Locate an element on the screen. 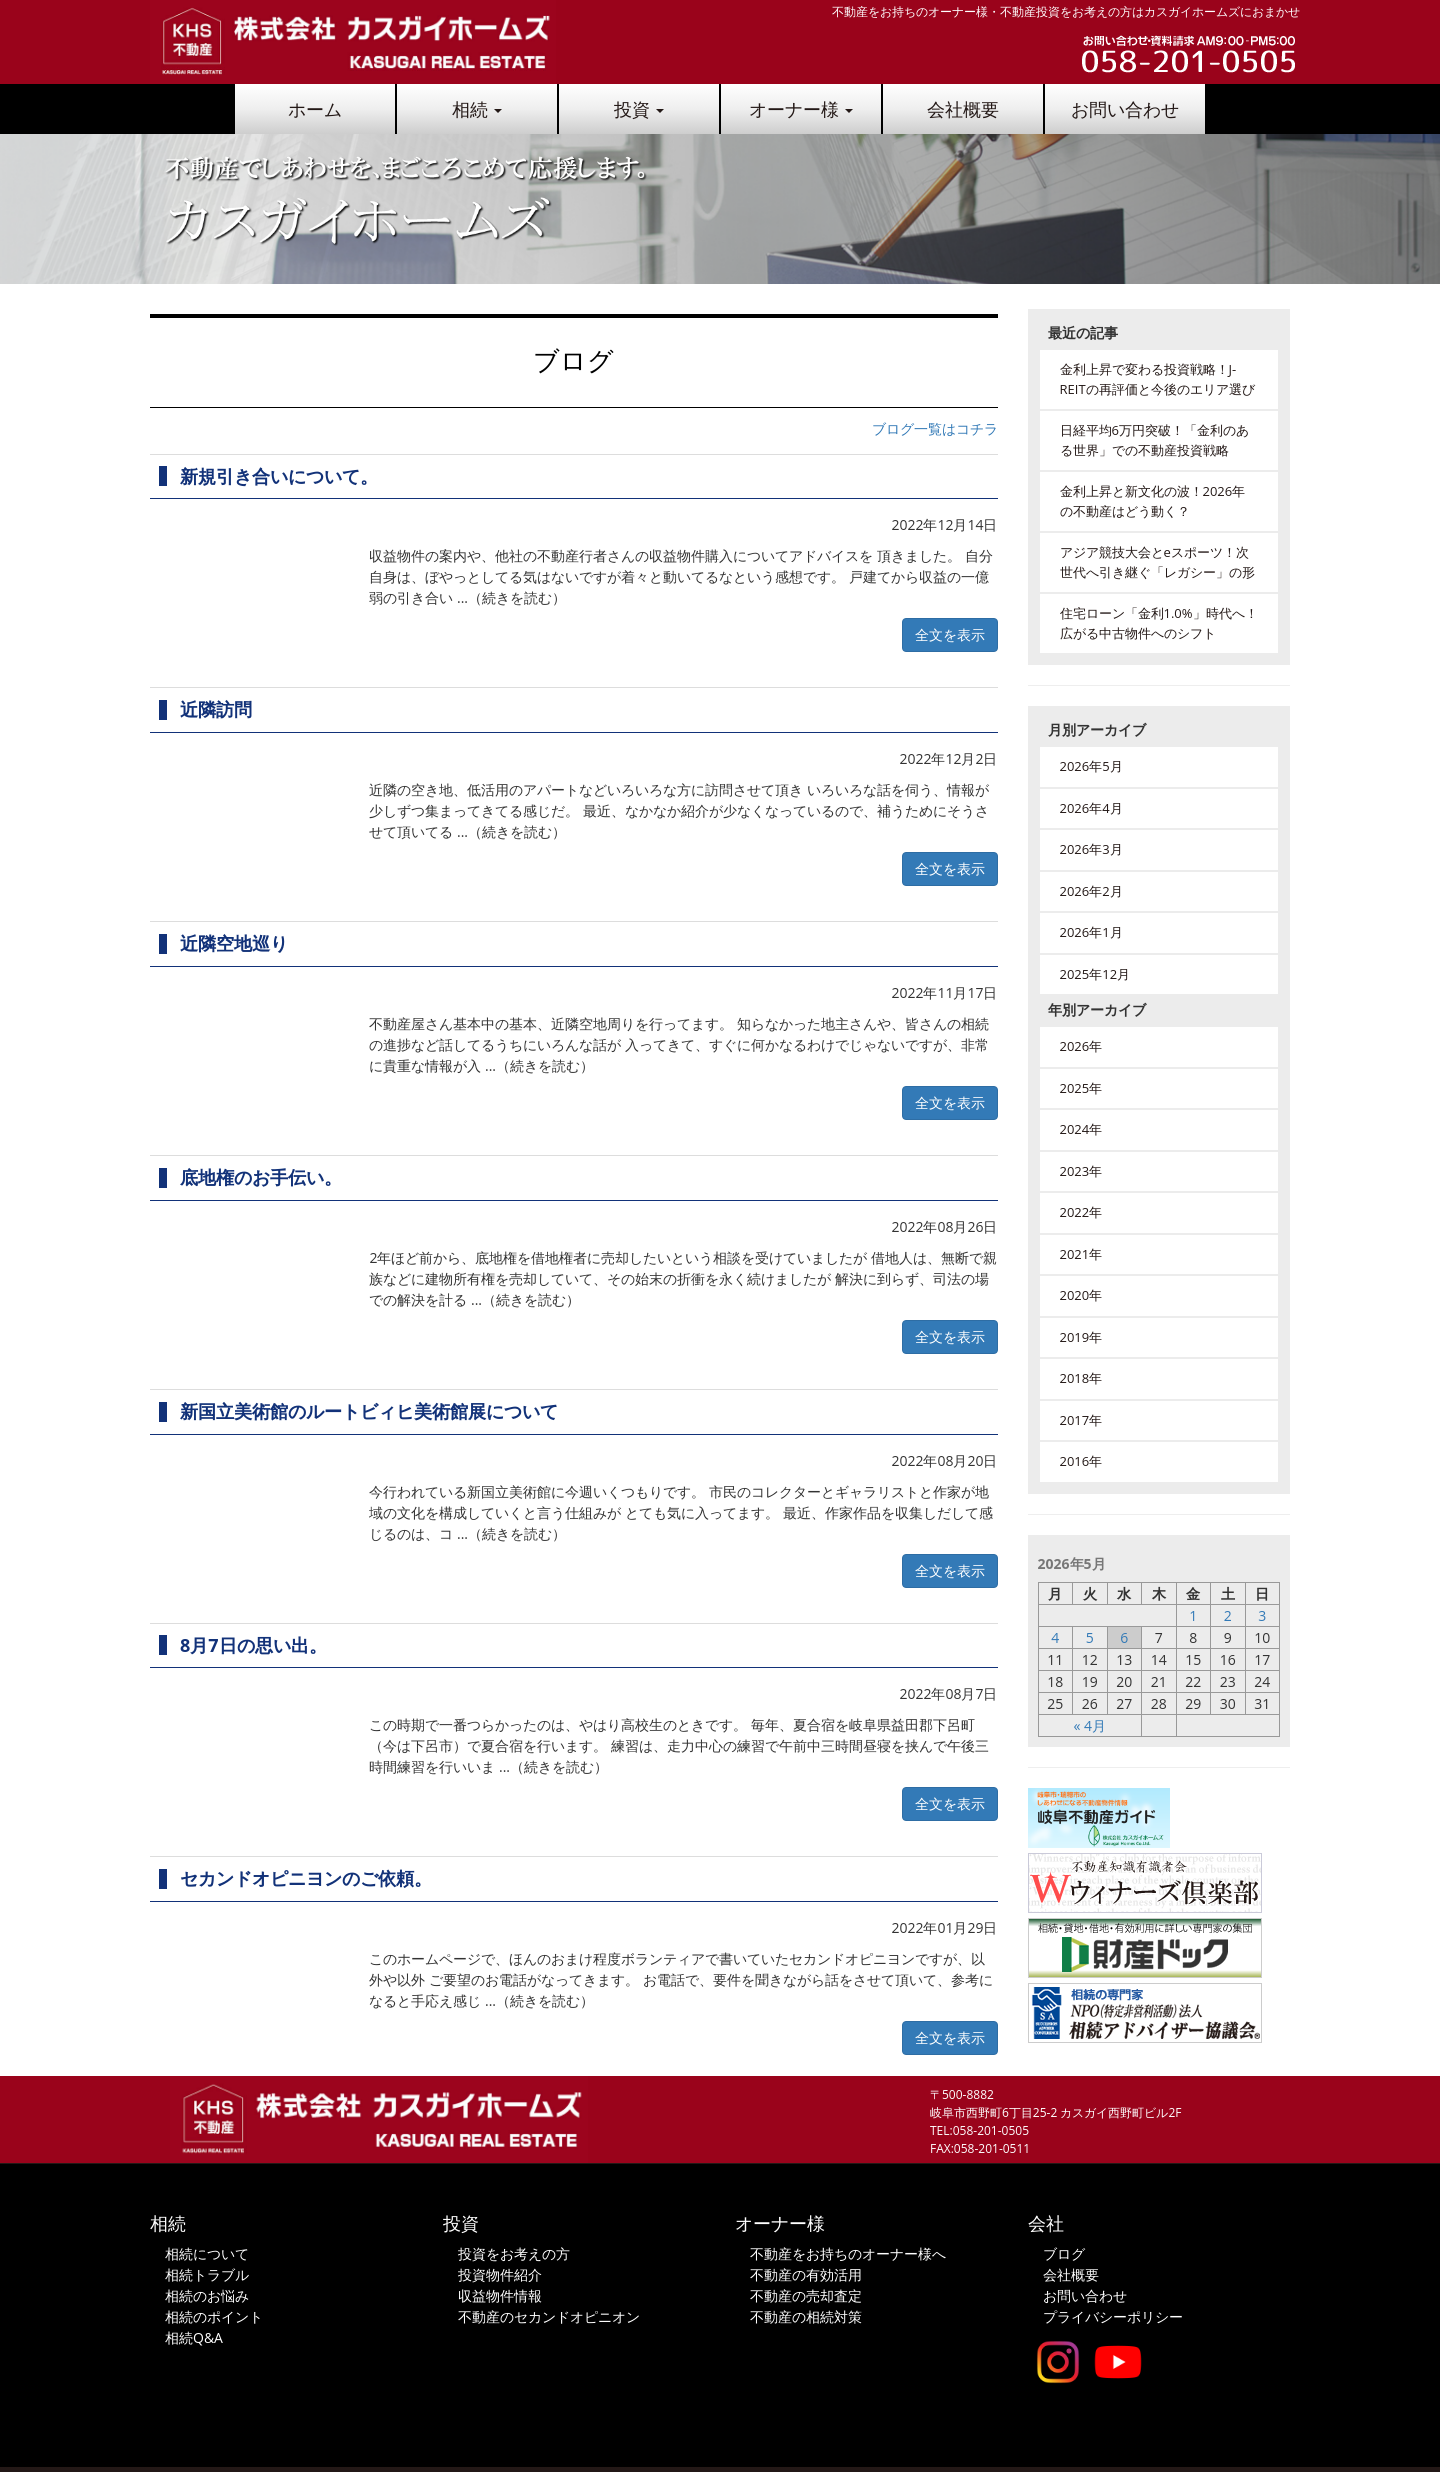 The height and width of the screenshot is (2472, 1440). 2019年 is located at coordinates (1081, 1337).